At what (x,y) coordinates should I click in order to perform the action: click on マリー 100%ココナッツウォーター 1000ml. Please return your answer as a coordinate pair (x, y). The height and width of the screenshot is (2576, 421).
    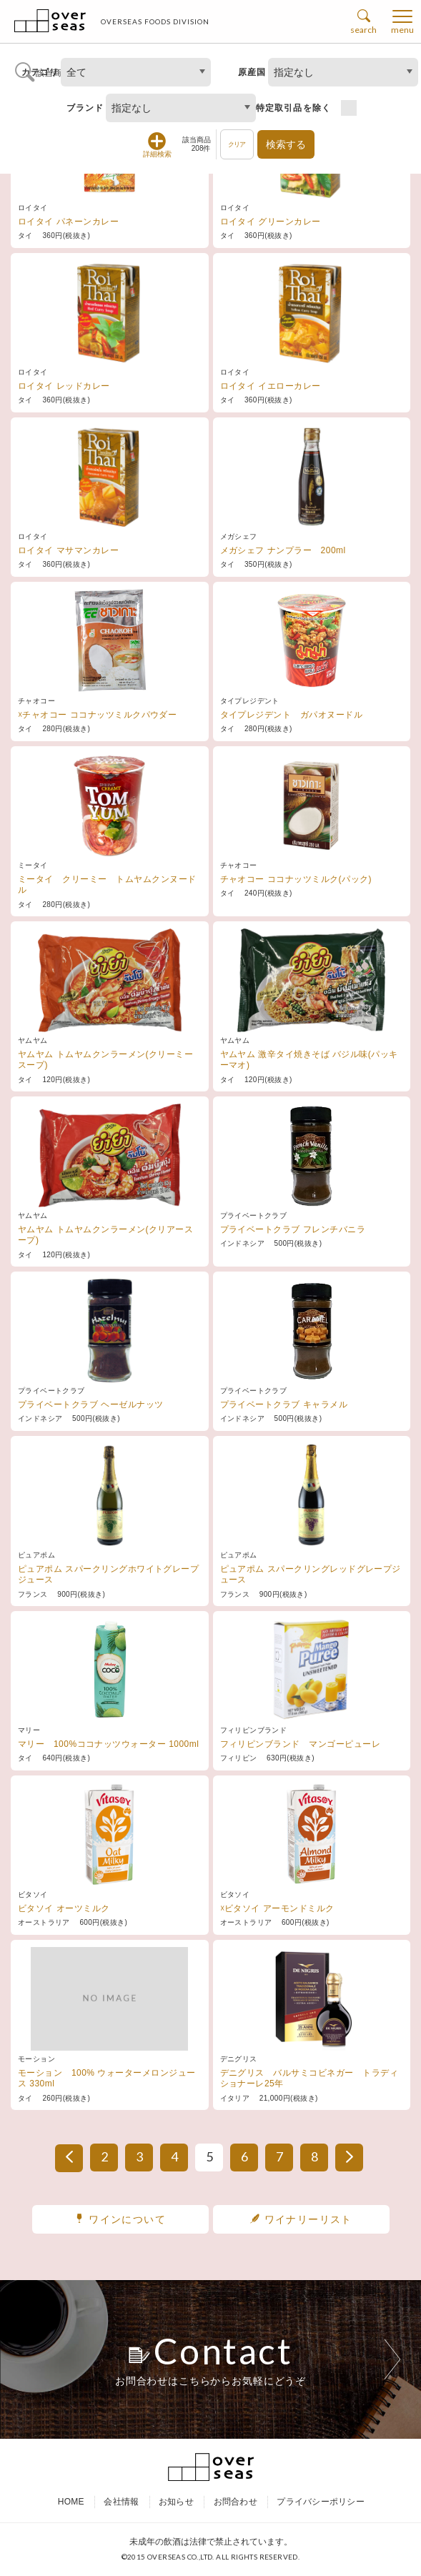
    Looking at the image, I should click on (108, 1744).